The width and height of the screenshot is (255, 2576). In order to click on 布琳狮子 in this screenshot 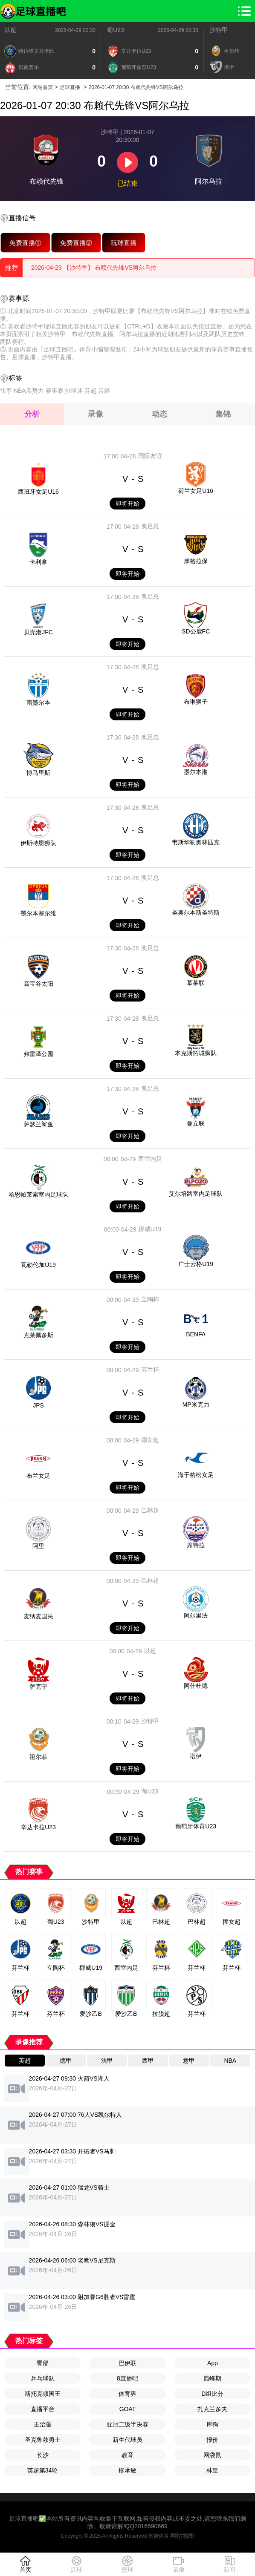, I will do `click(196, 701)`.